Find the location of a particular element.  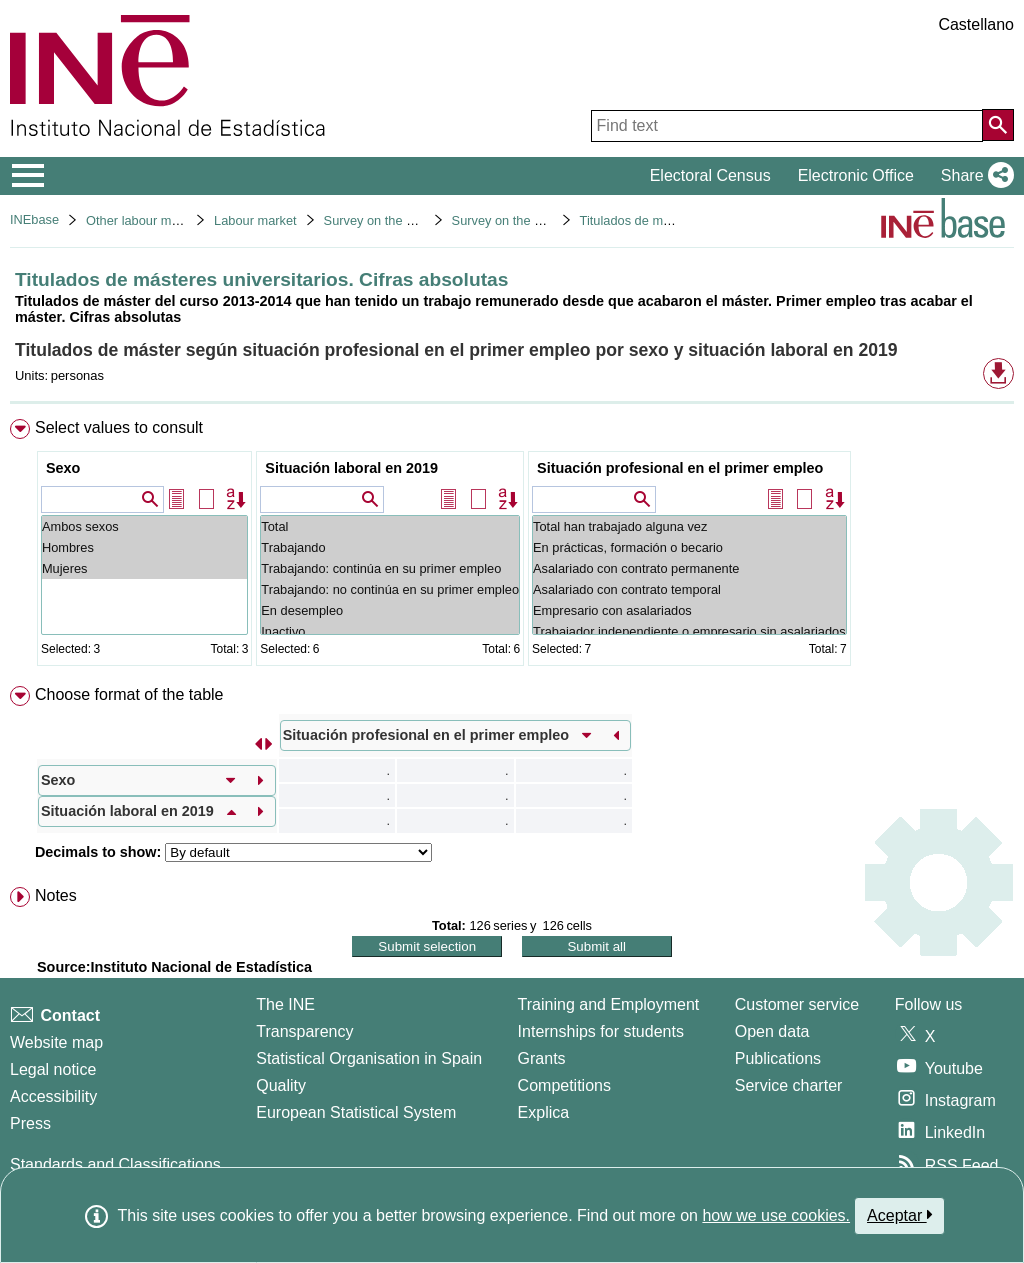

INEbase is located at coordinates (34, 219).